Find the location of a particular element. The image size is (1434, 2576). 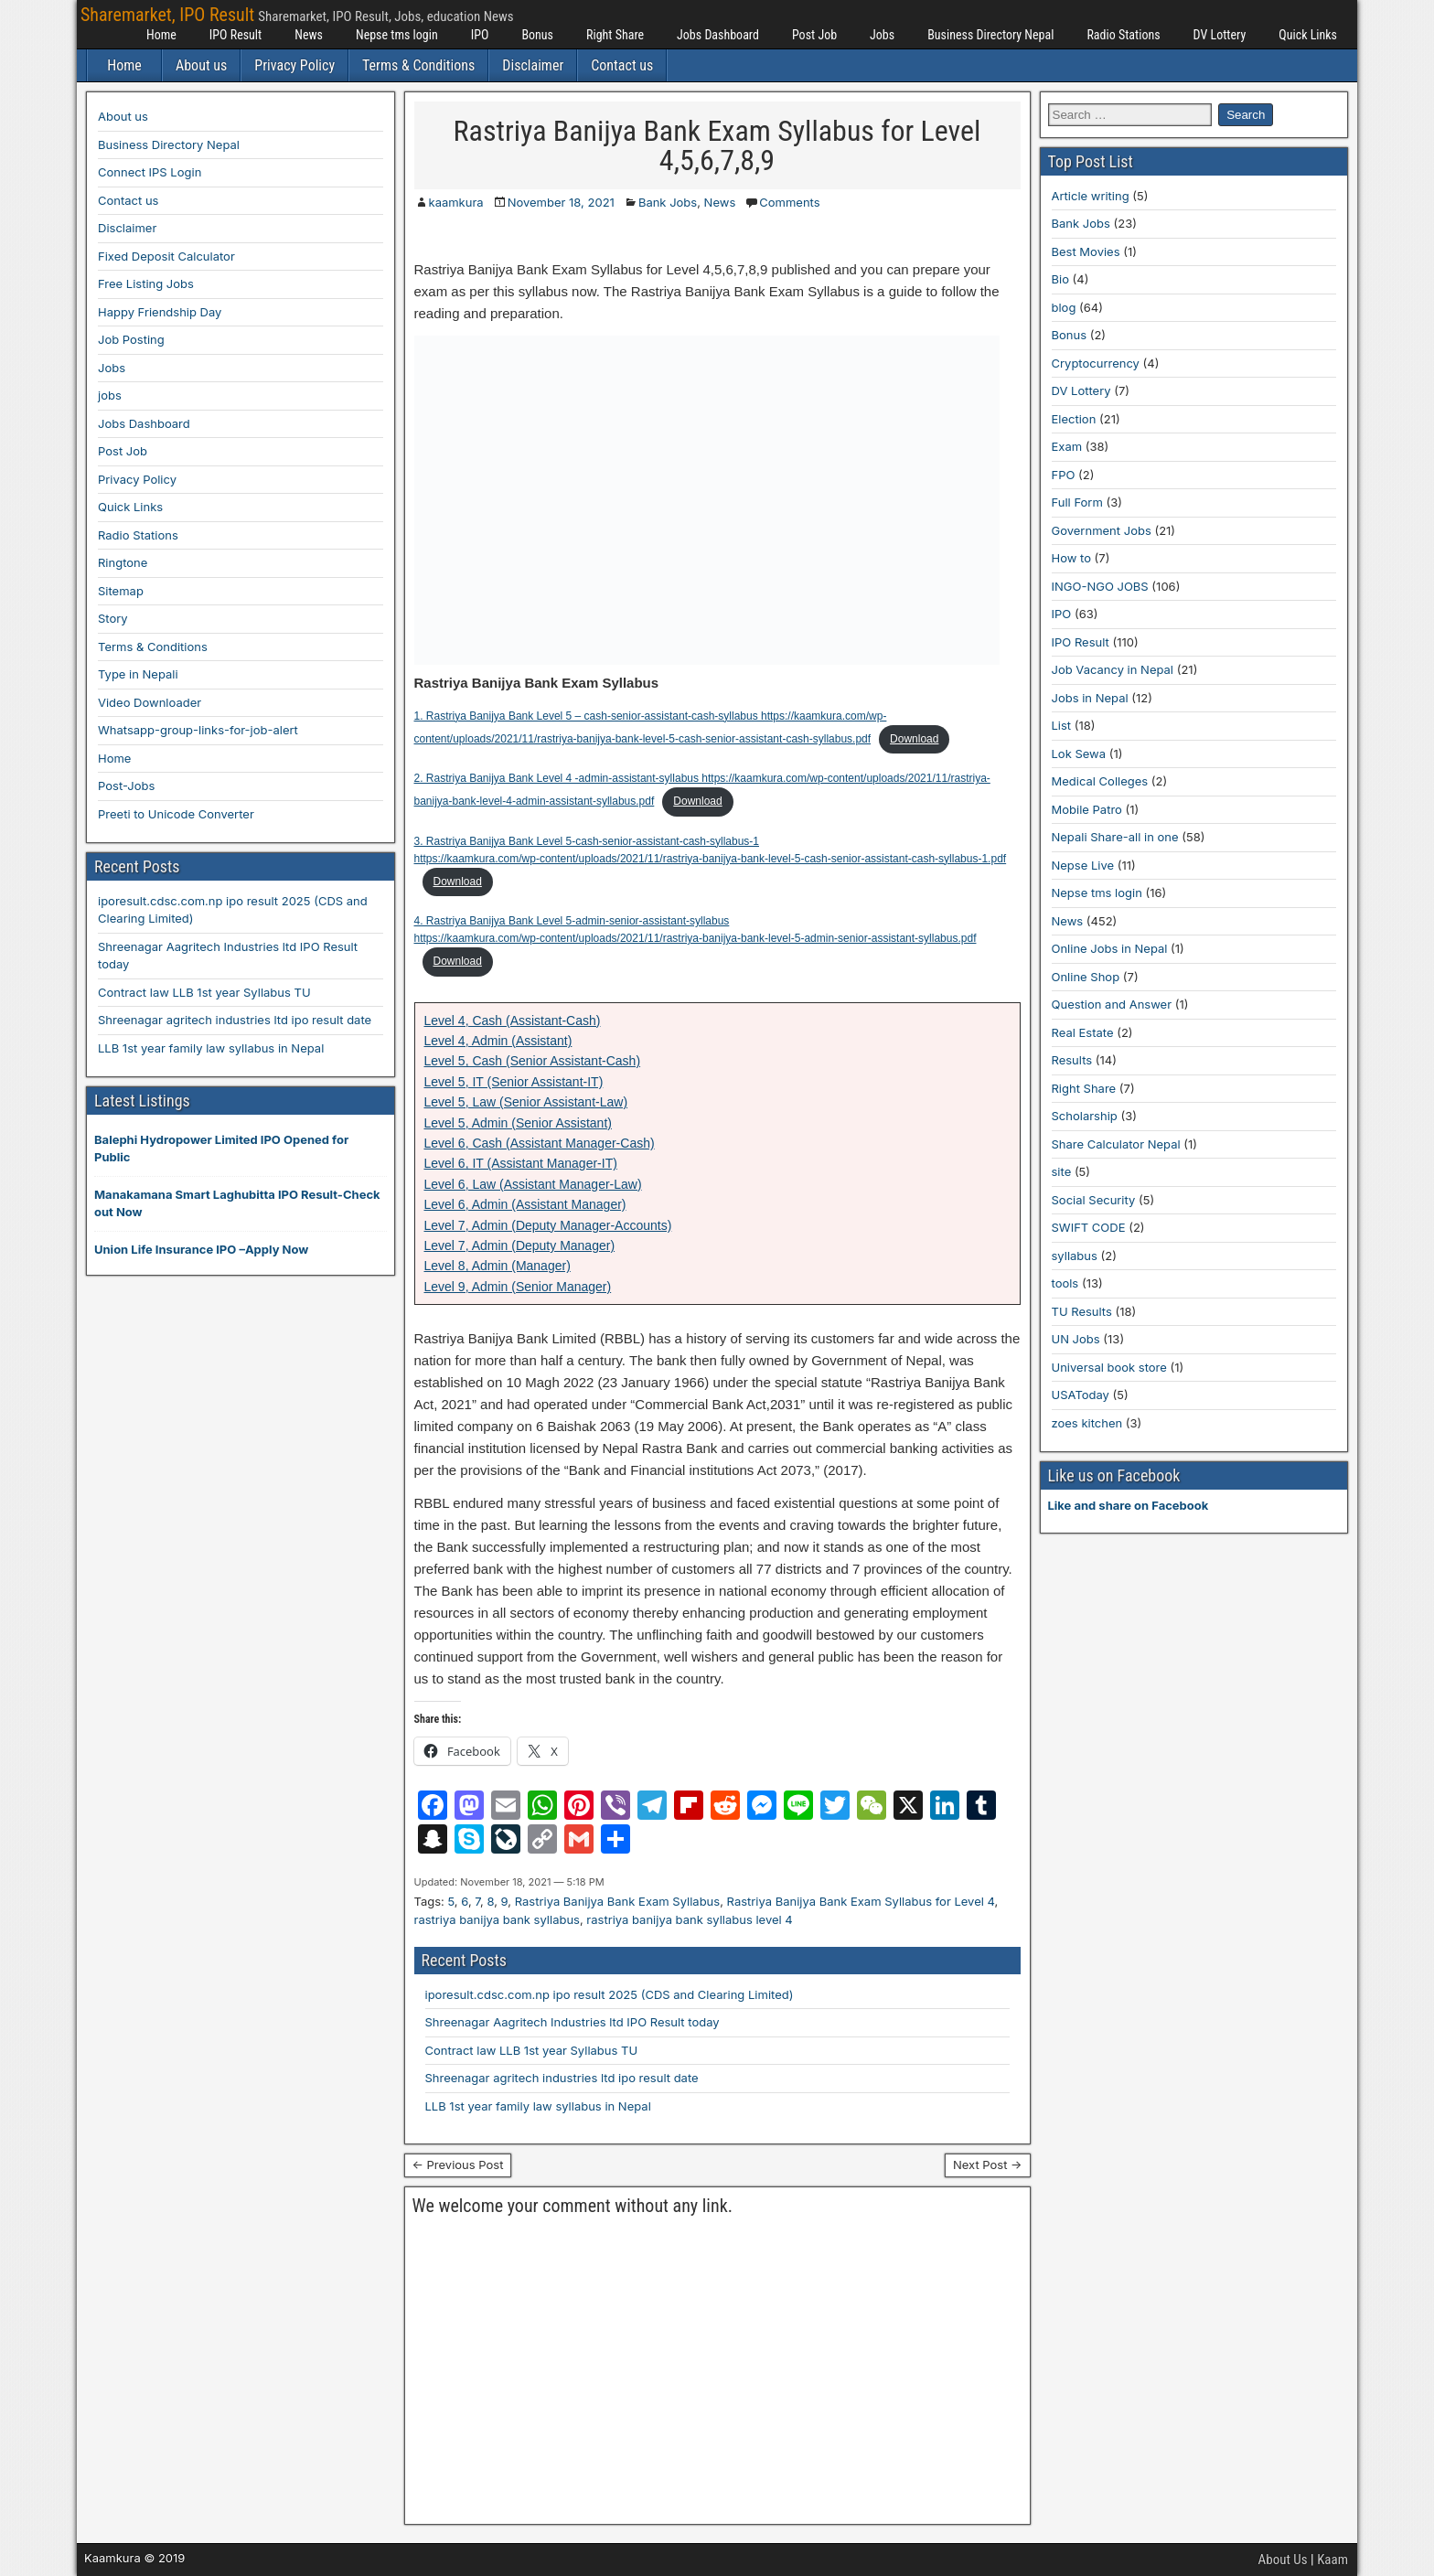

Scholarship is located at coordinates (1085, 1115).